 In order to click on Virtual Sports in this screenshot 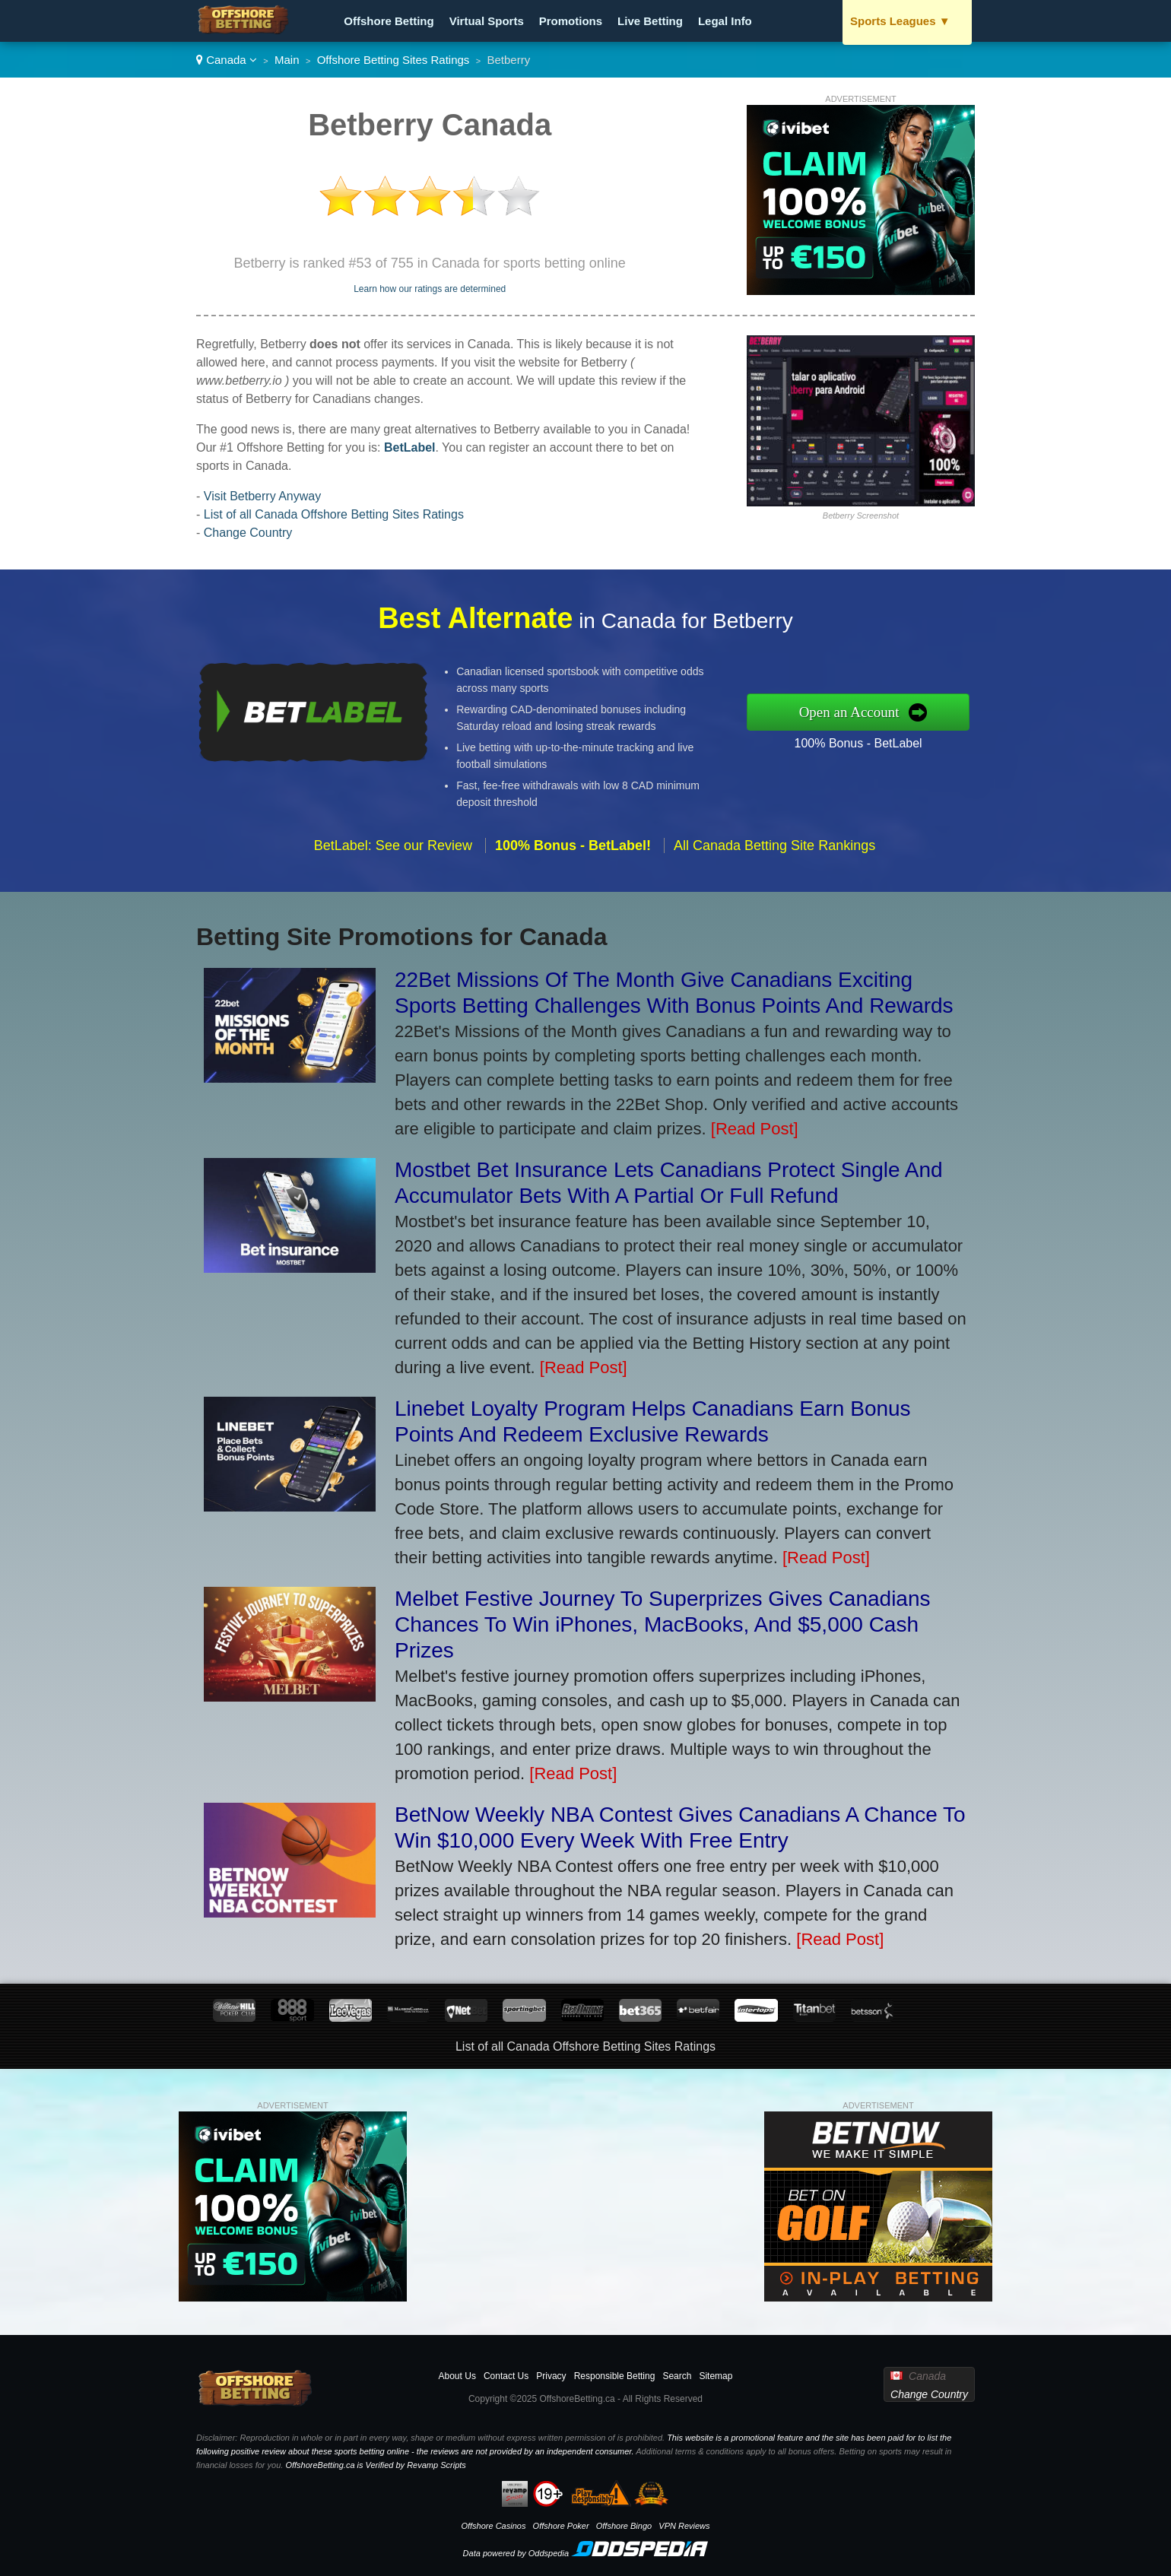, I will do `click(486, 20)`.